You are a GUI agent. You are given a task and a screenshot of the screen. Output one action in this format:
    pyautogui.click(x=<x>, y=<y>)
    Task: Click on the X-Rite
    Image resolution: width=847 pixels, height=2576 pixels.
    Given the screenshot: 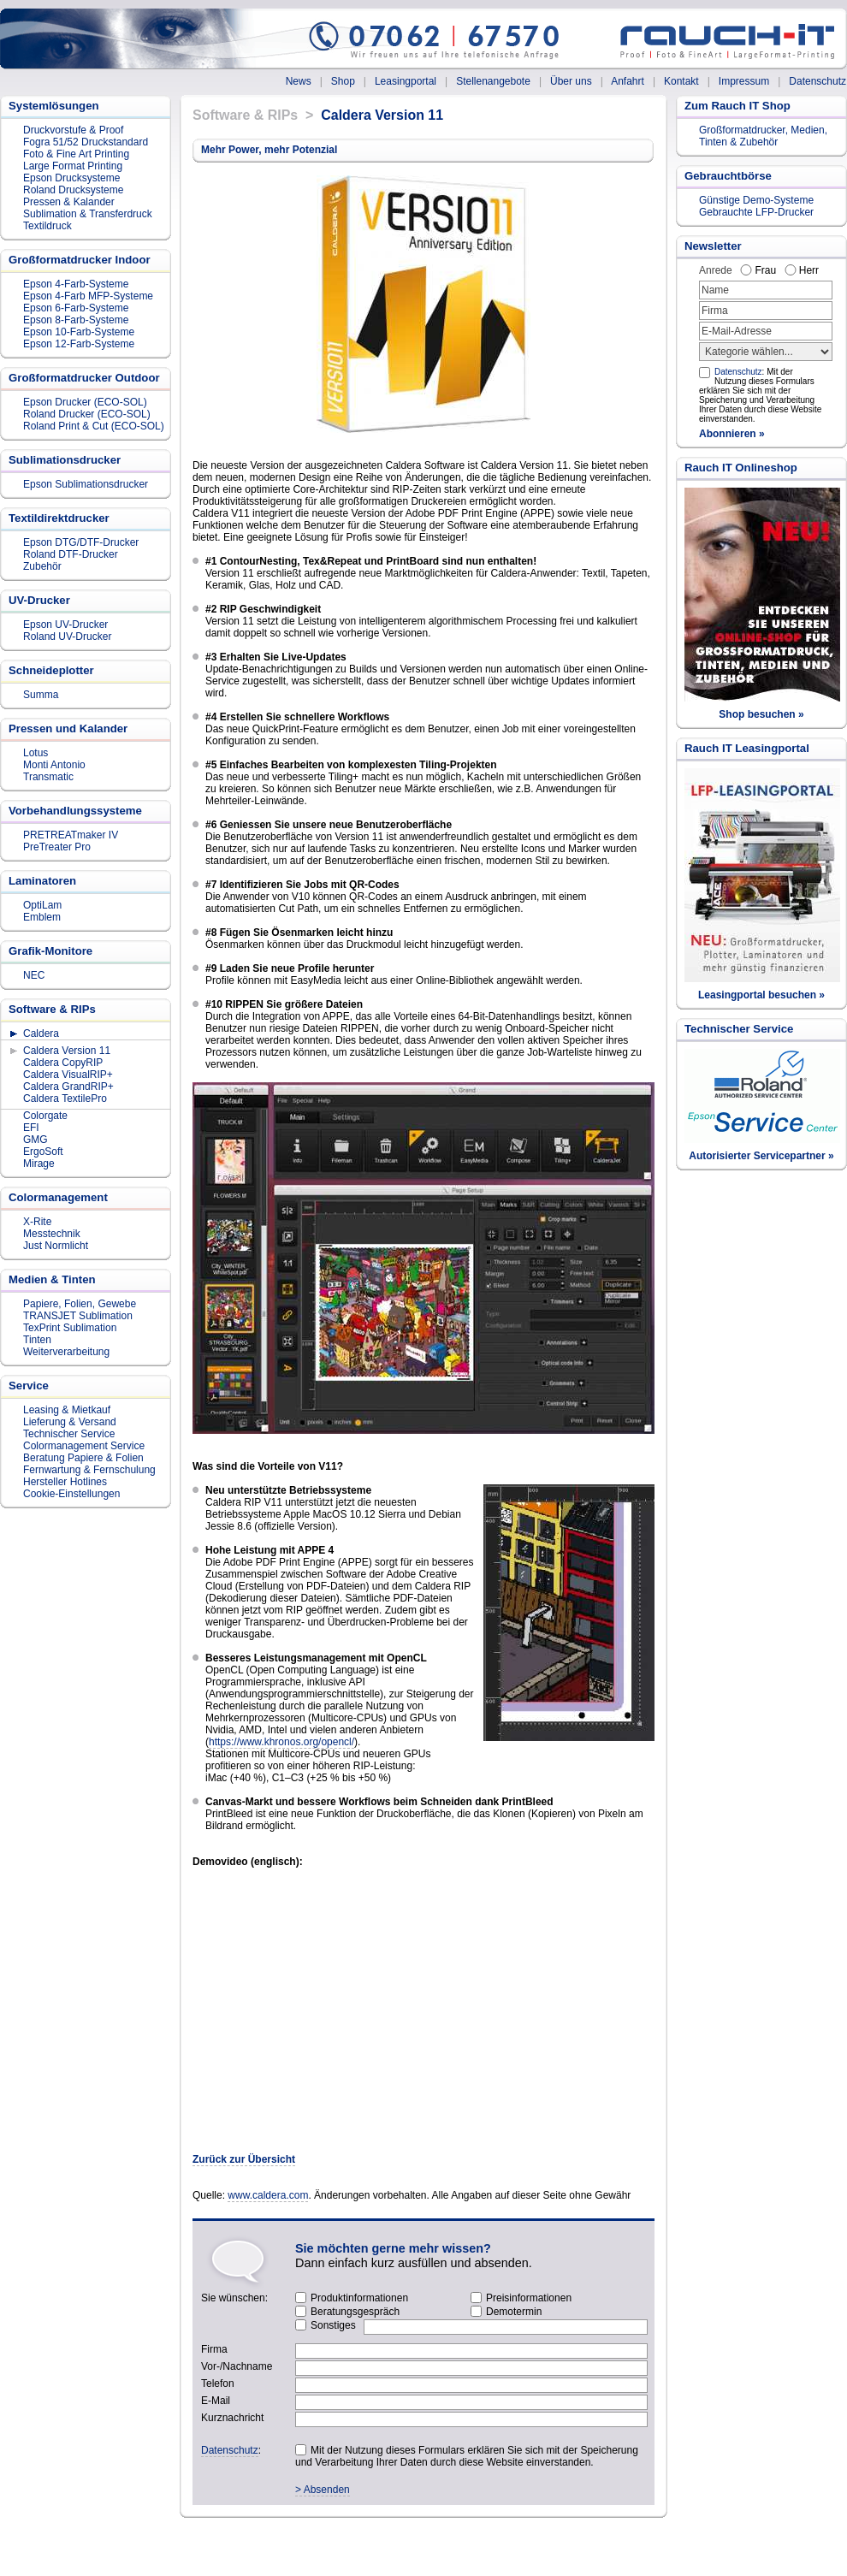 What is the action you would take?
    pyautogui.click(x=37, y=1222)
    